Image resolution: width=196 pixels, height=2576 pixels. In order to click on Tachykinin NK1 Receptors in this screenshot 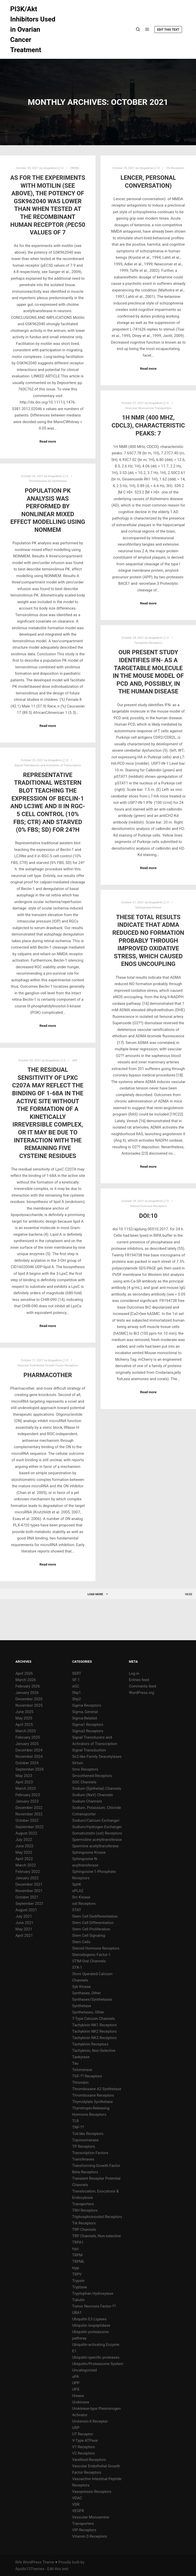, I will do `click(94, 2025)`.